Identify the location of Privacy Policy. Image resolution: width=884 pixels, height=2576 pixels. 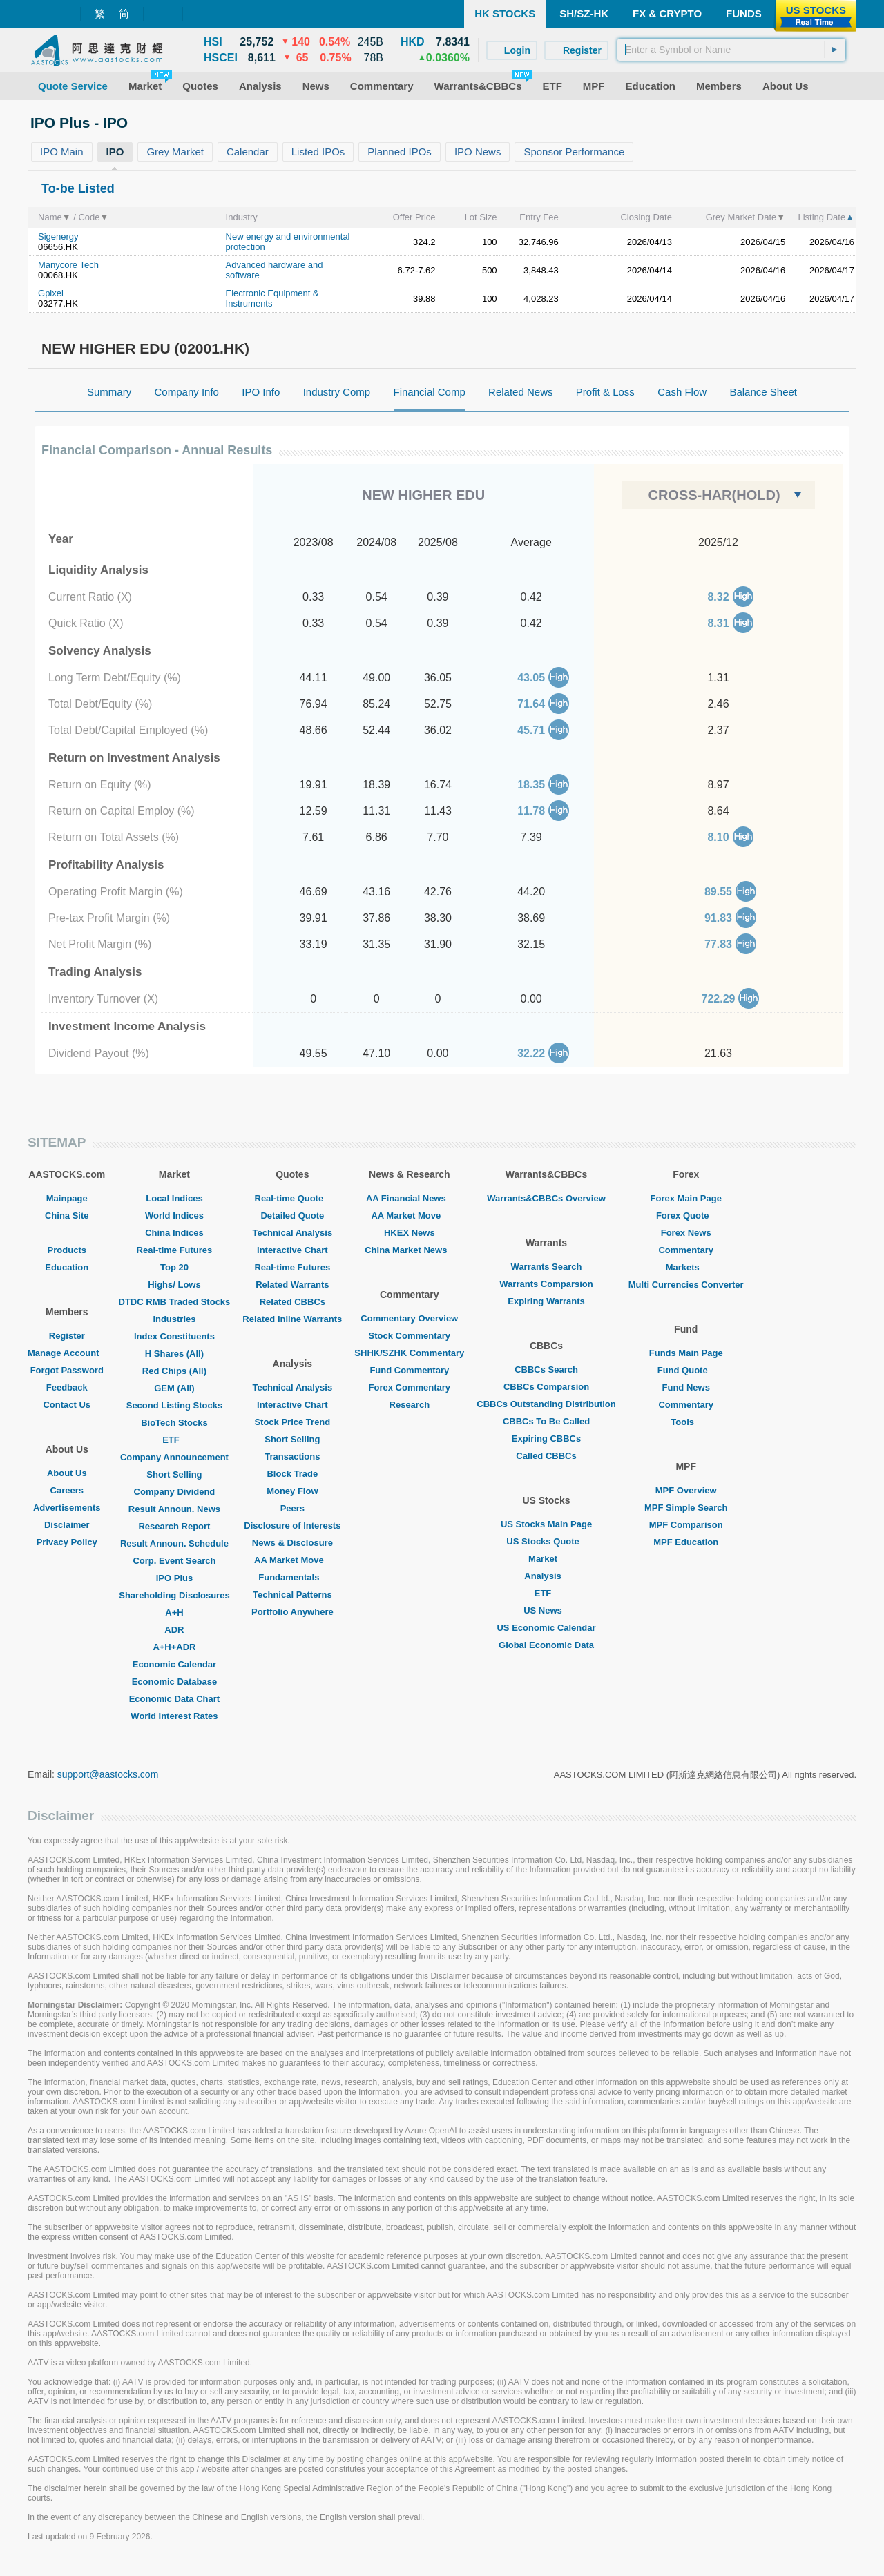
(67, 1542).